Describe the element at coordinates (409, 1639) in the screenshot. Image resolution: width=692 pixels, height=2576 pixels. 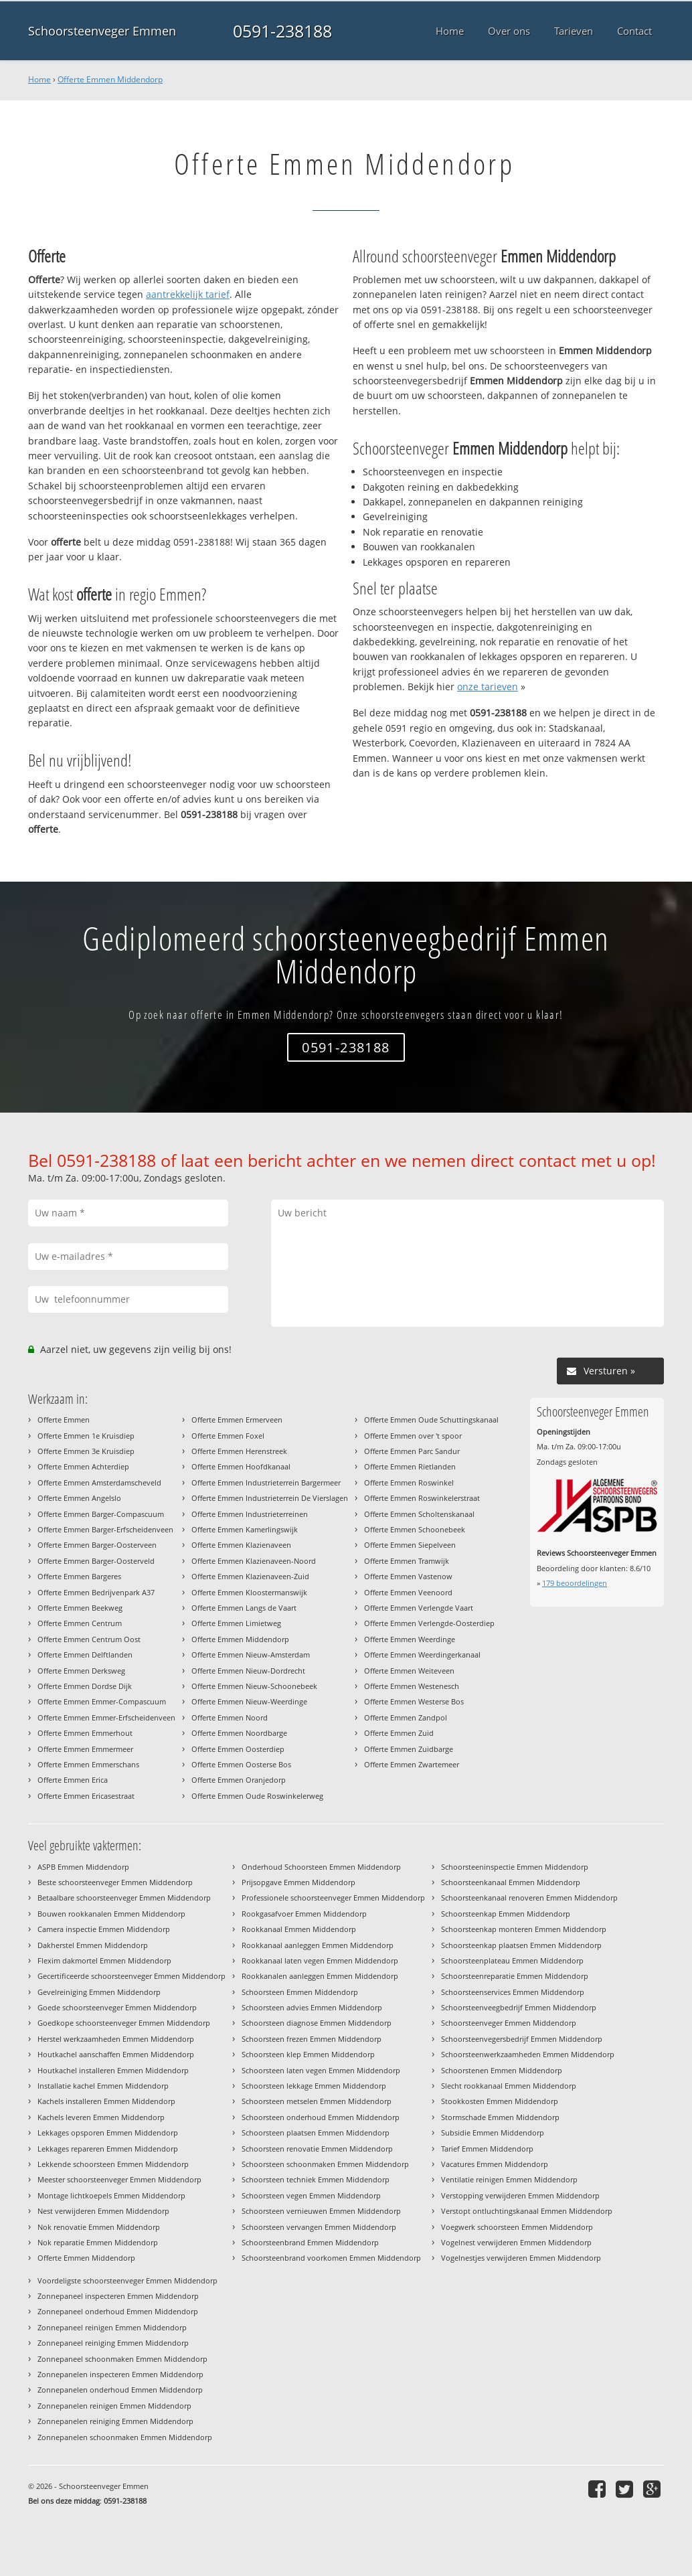
I see `Offerte Emmen Weerdinge` at that location.